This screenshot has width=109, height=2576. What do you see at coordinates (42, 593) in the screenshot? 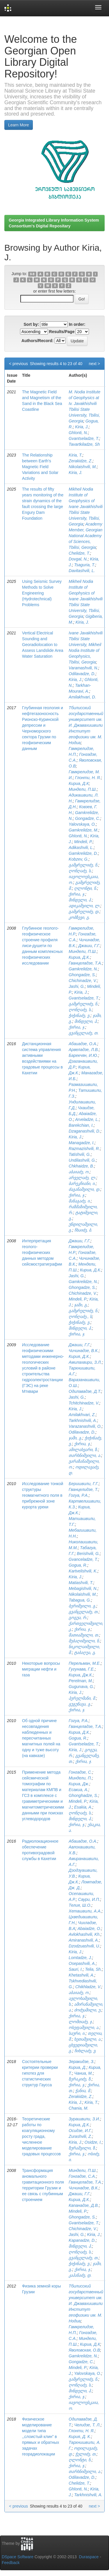
I see `Using Seismic Survey Methods to Solve Engineering (Hydrotechnical) Problems` at bounding box center [42, 593].